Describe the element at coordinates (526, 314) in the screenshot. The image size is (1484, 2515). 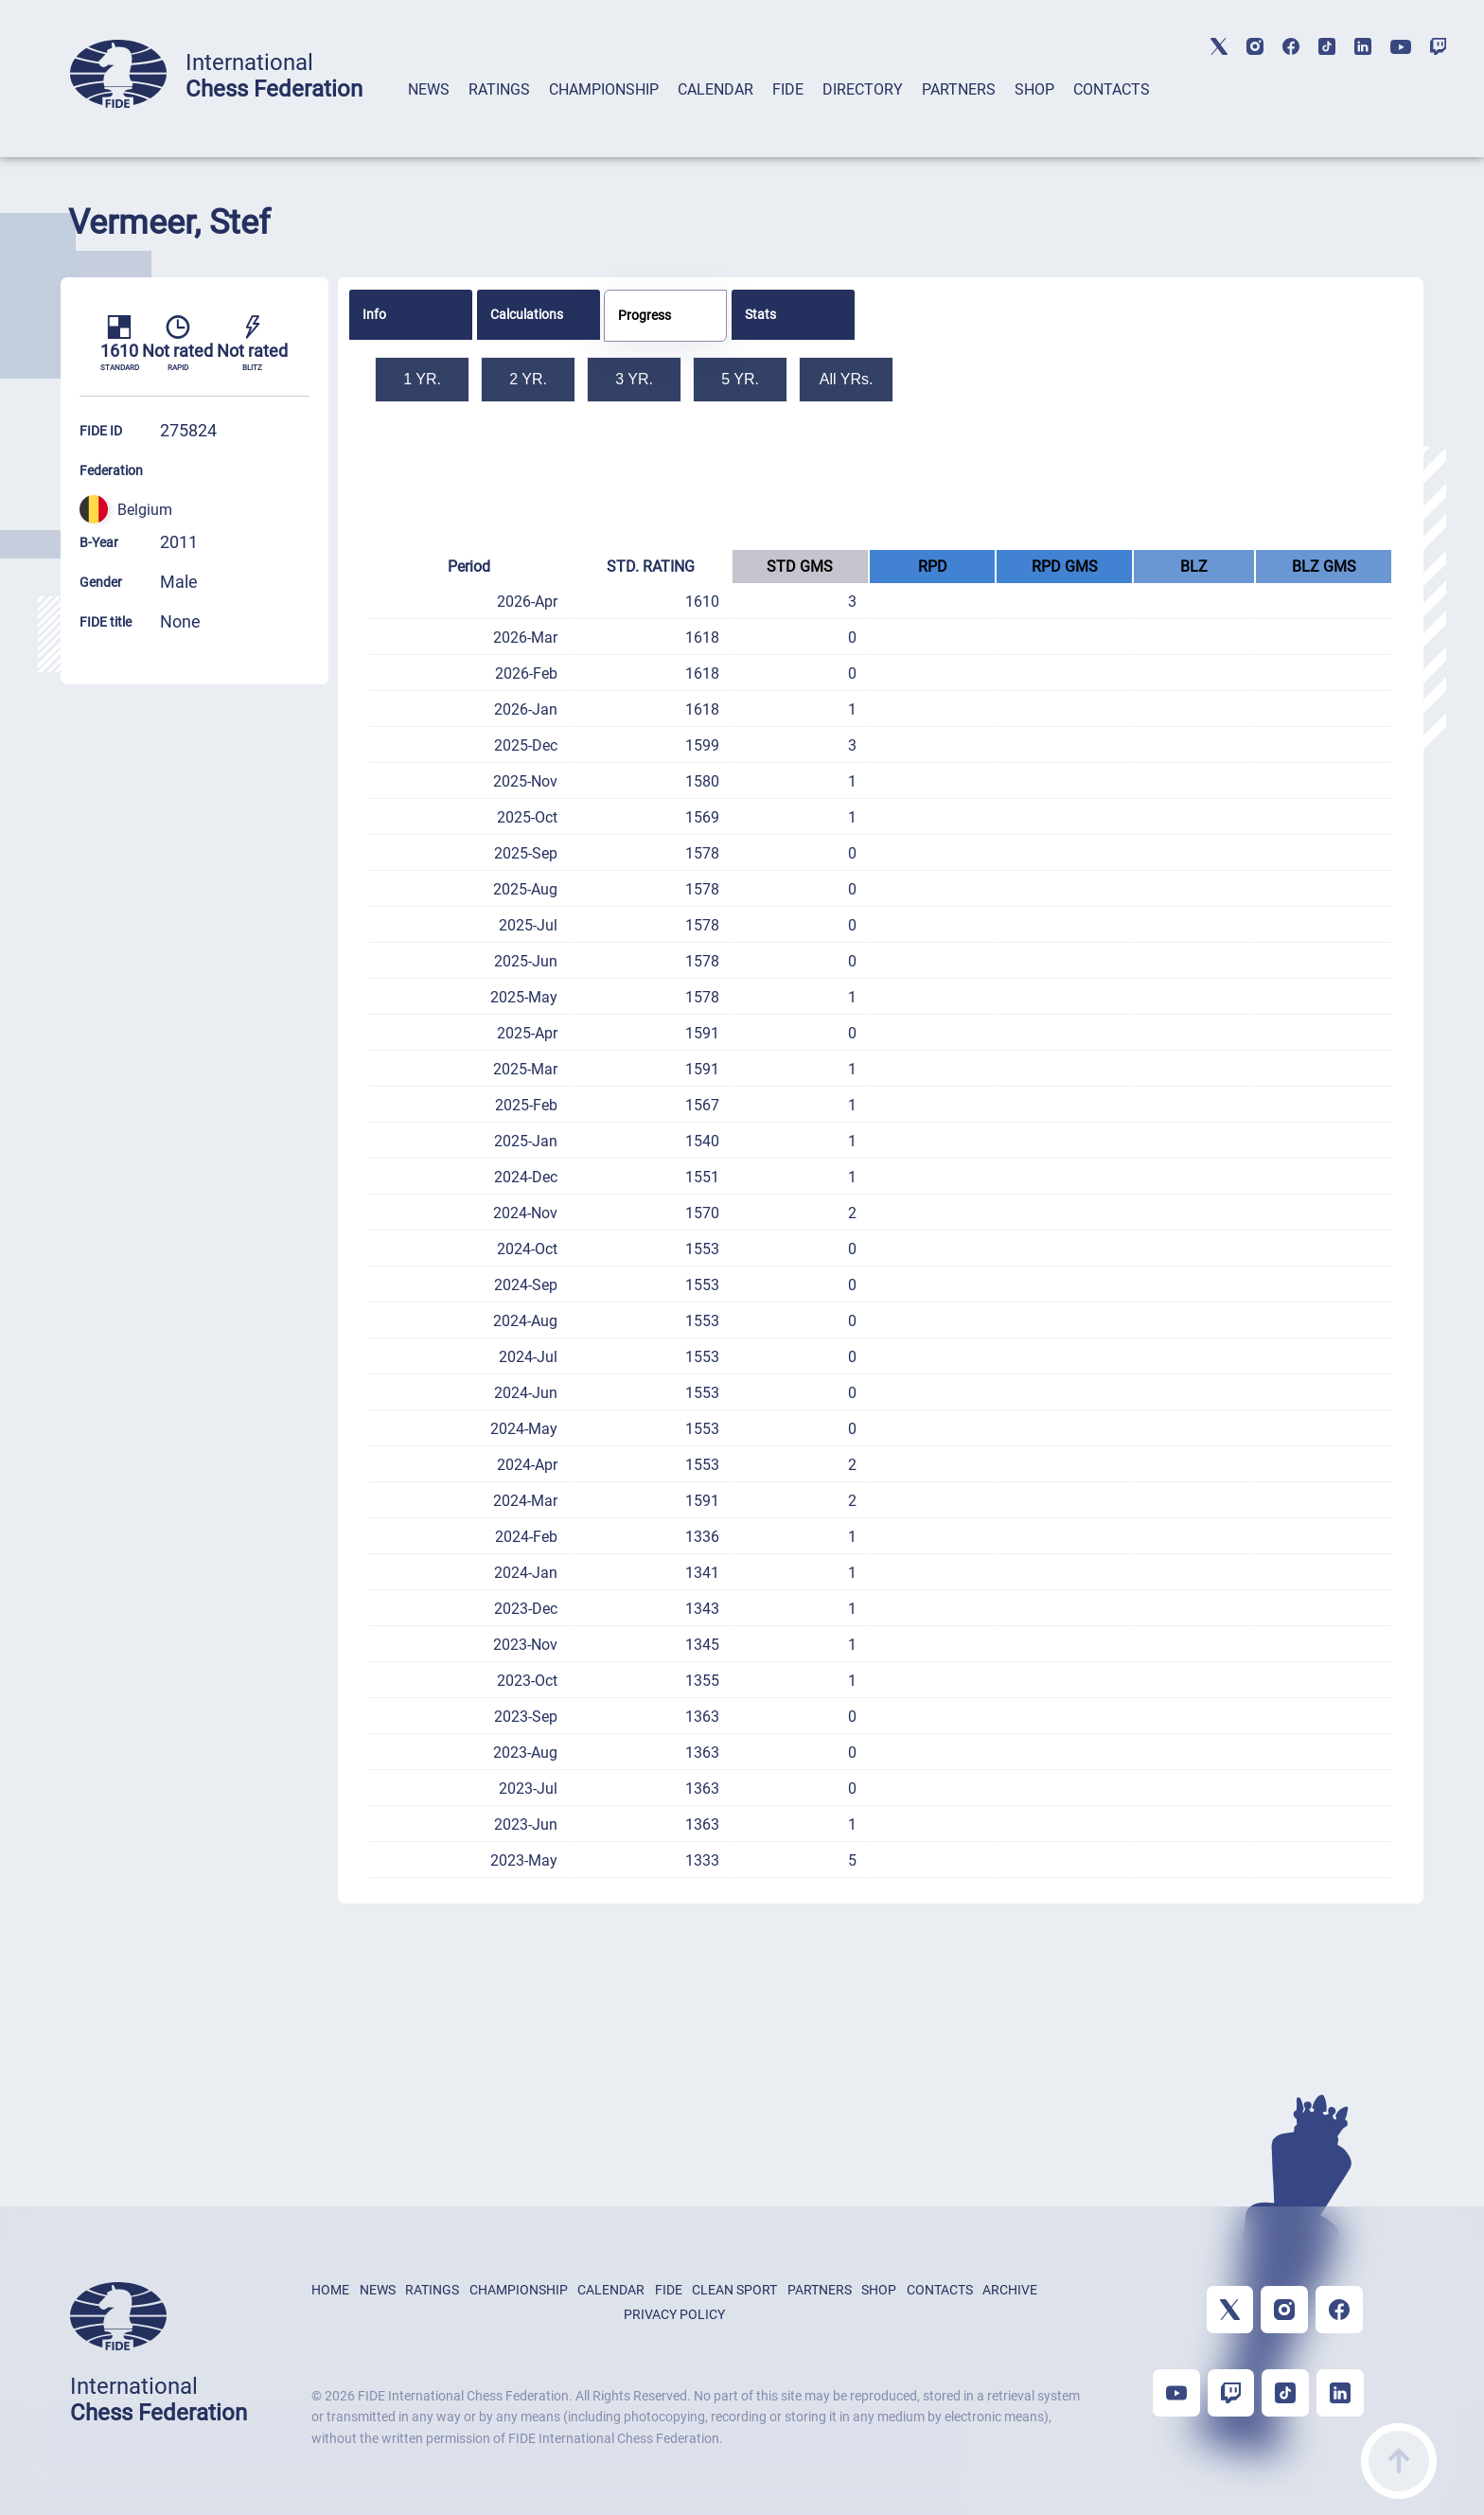
I see `Calculations` at that location.